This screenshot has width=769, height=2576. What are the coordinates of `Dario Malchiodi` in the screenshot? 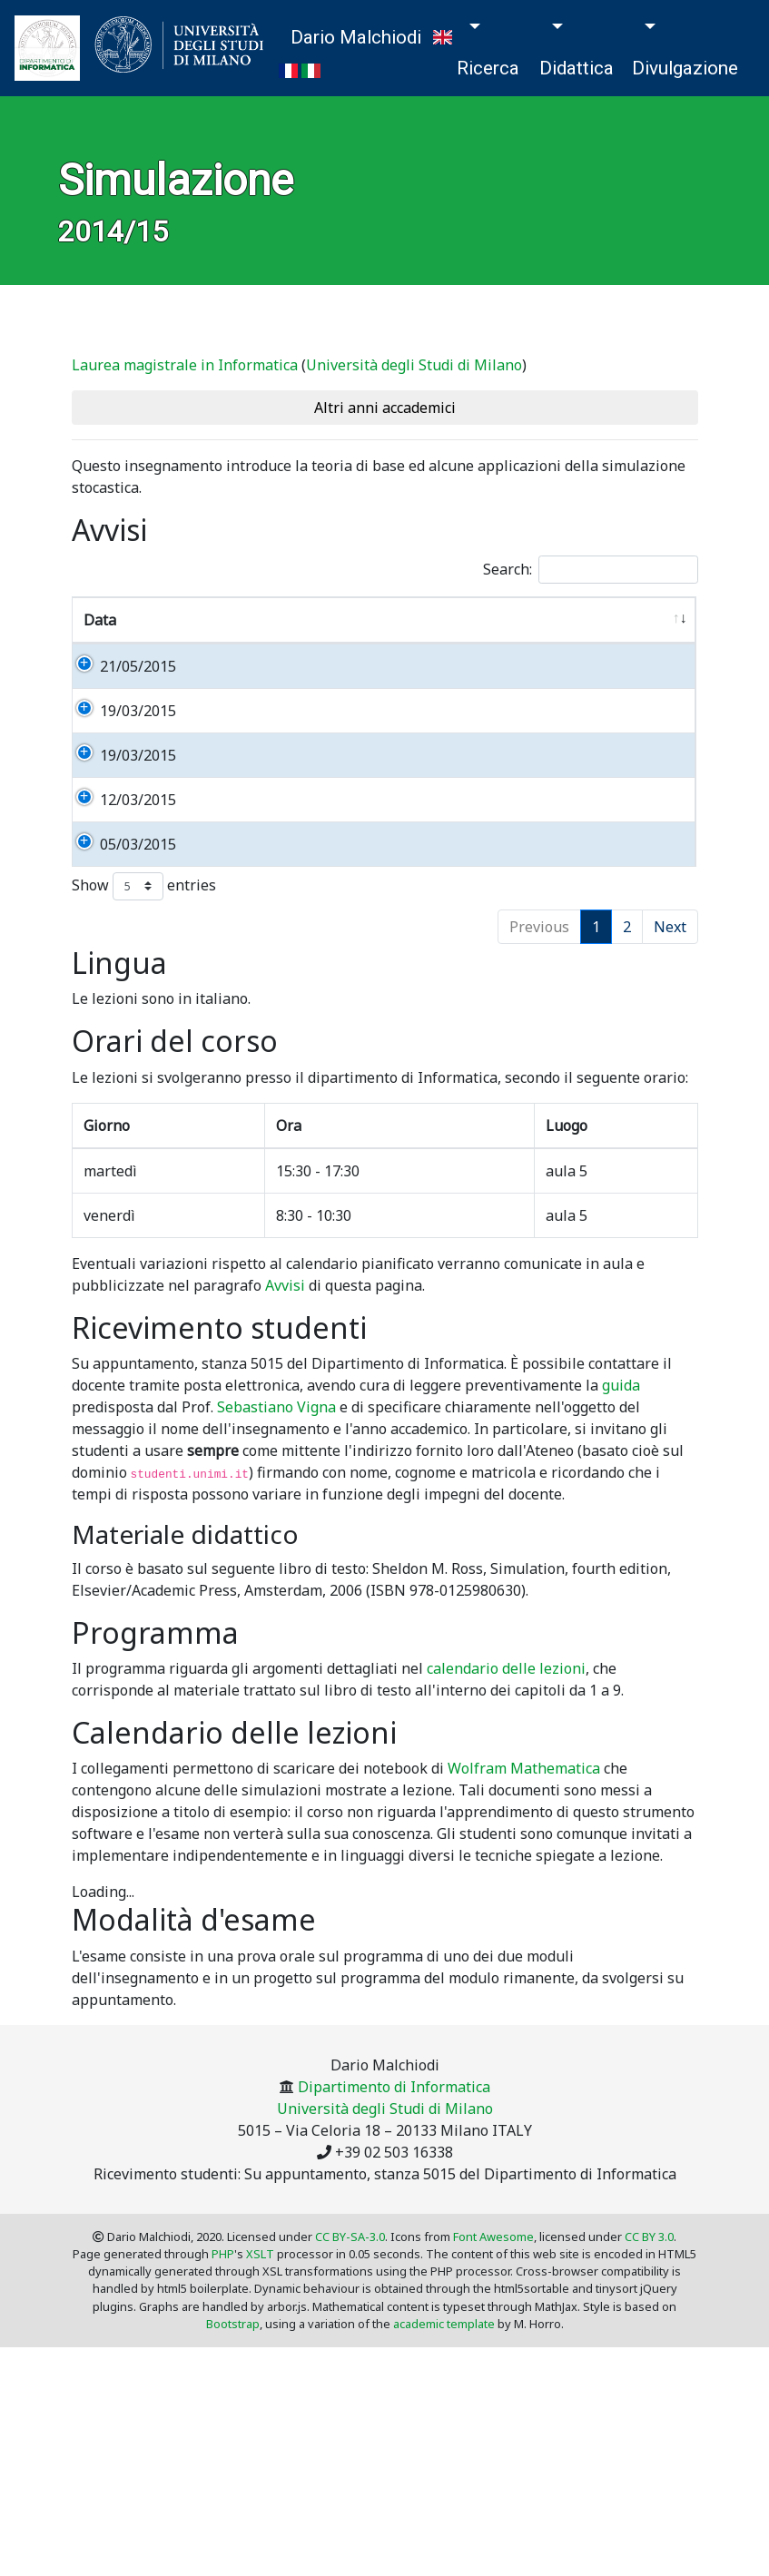 It's located at (356, 37).